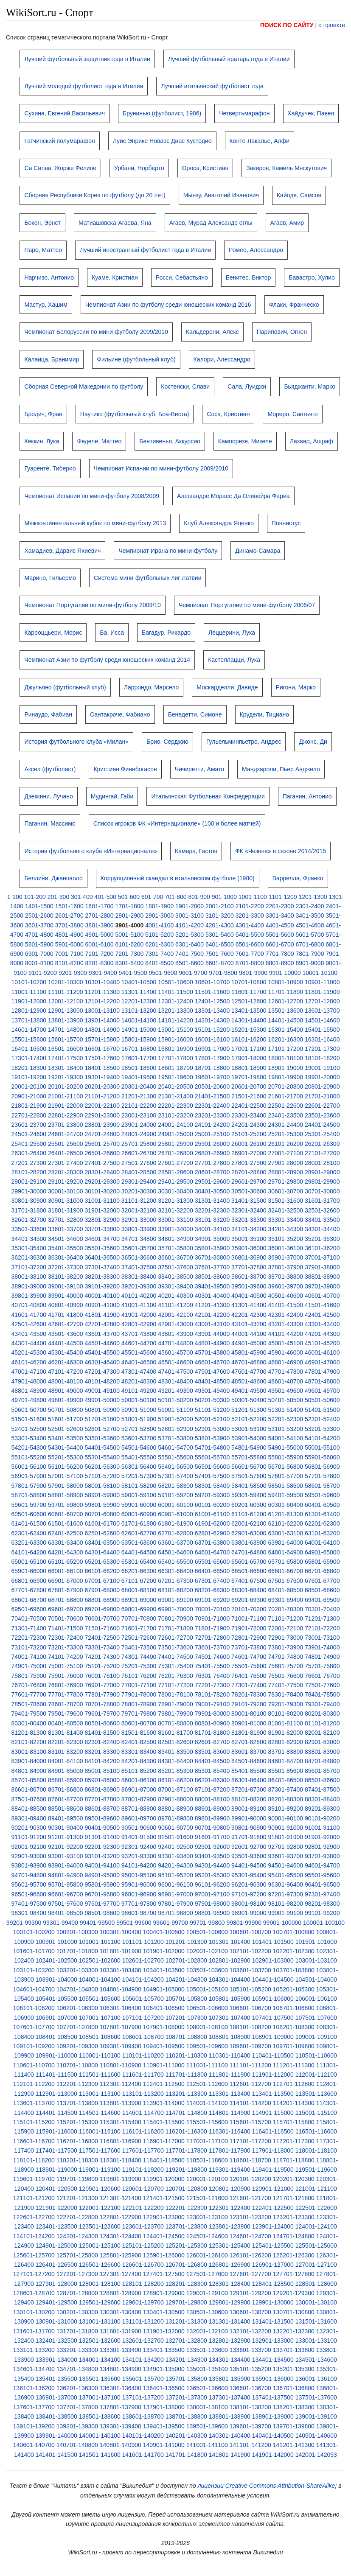 The height and width of the screenshot is (2576, 351). I want to click on 5001-5100, so click(129, 934).